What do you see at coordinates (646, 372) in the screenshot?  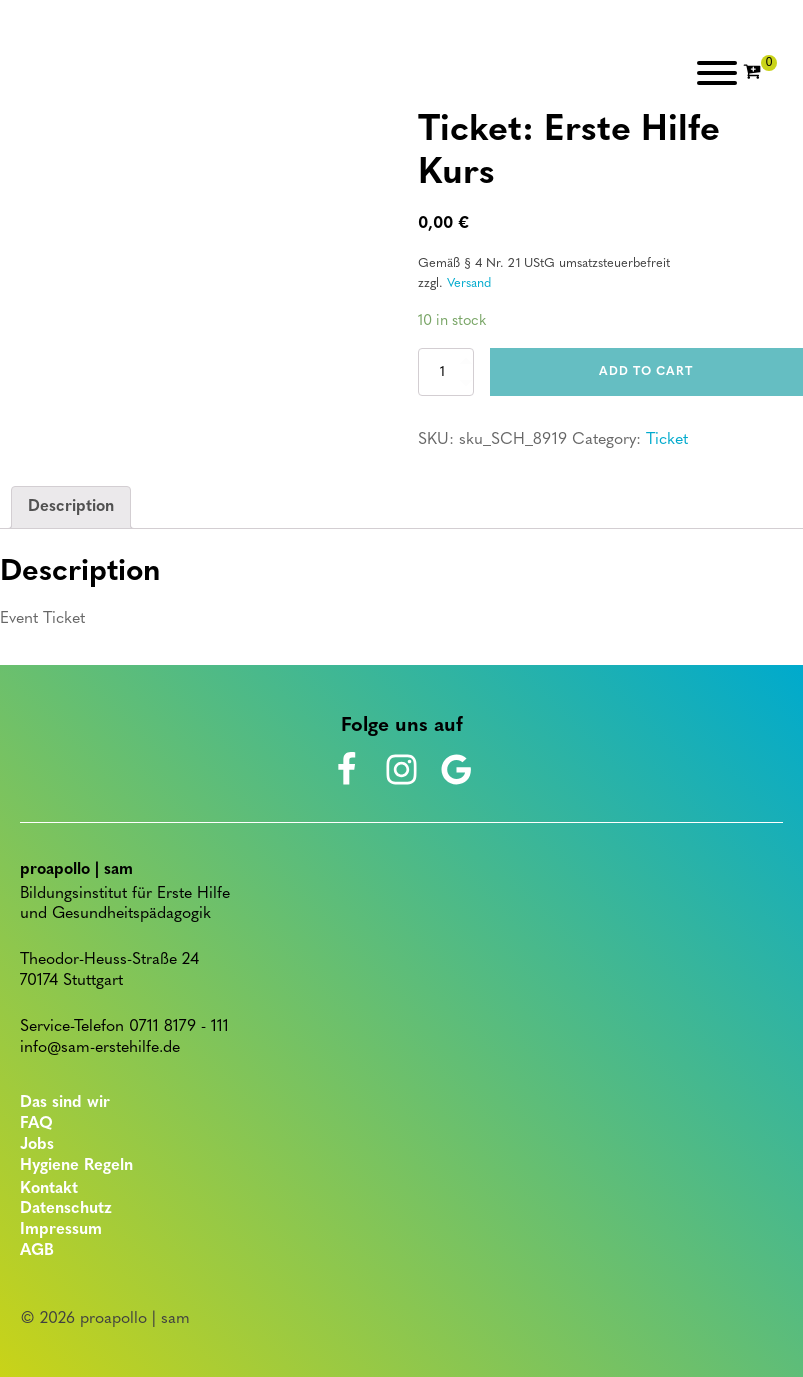 I see `Add to cart` at bounding box center [646, 372].